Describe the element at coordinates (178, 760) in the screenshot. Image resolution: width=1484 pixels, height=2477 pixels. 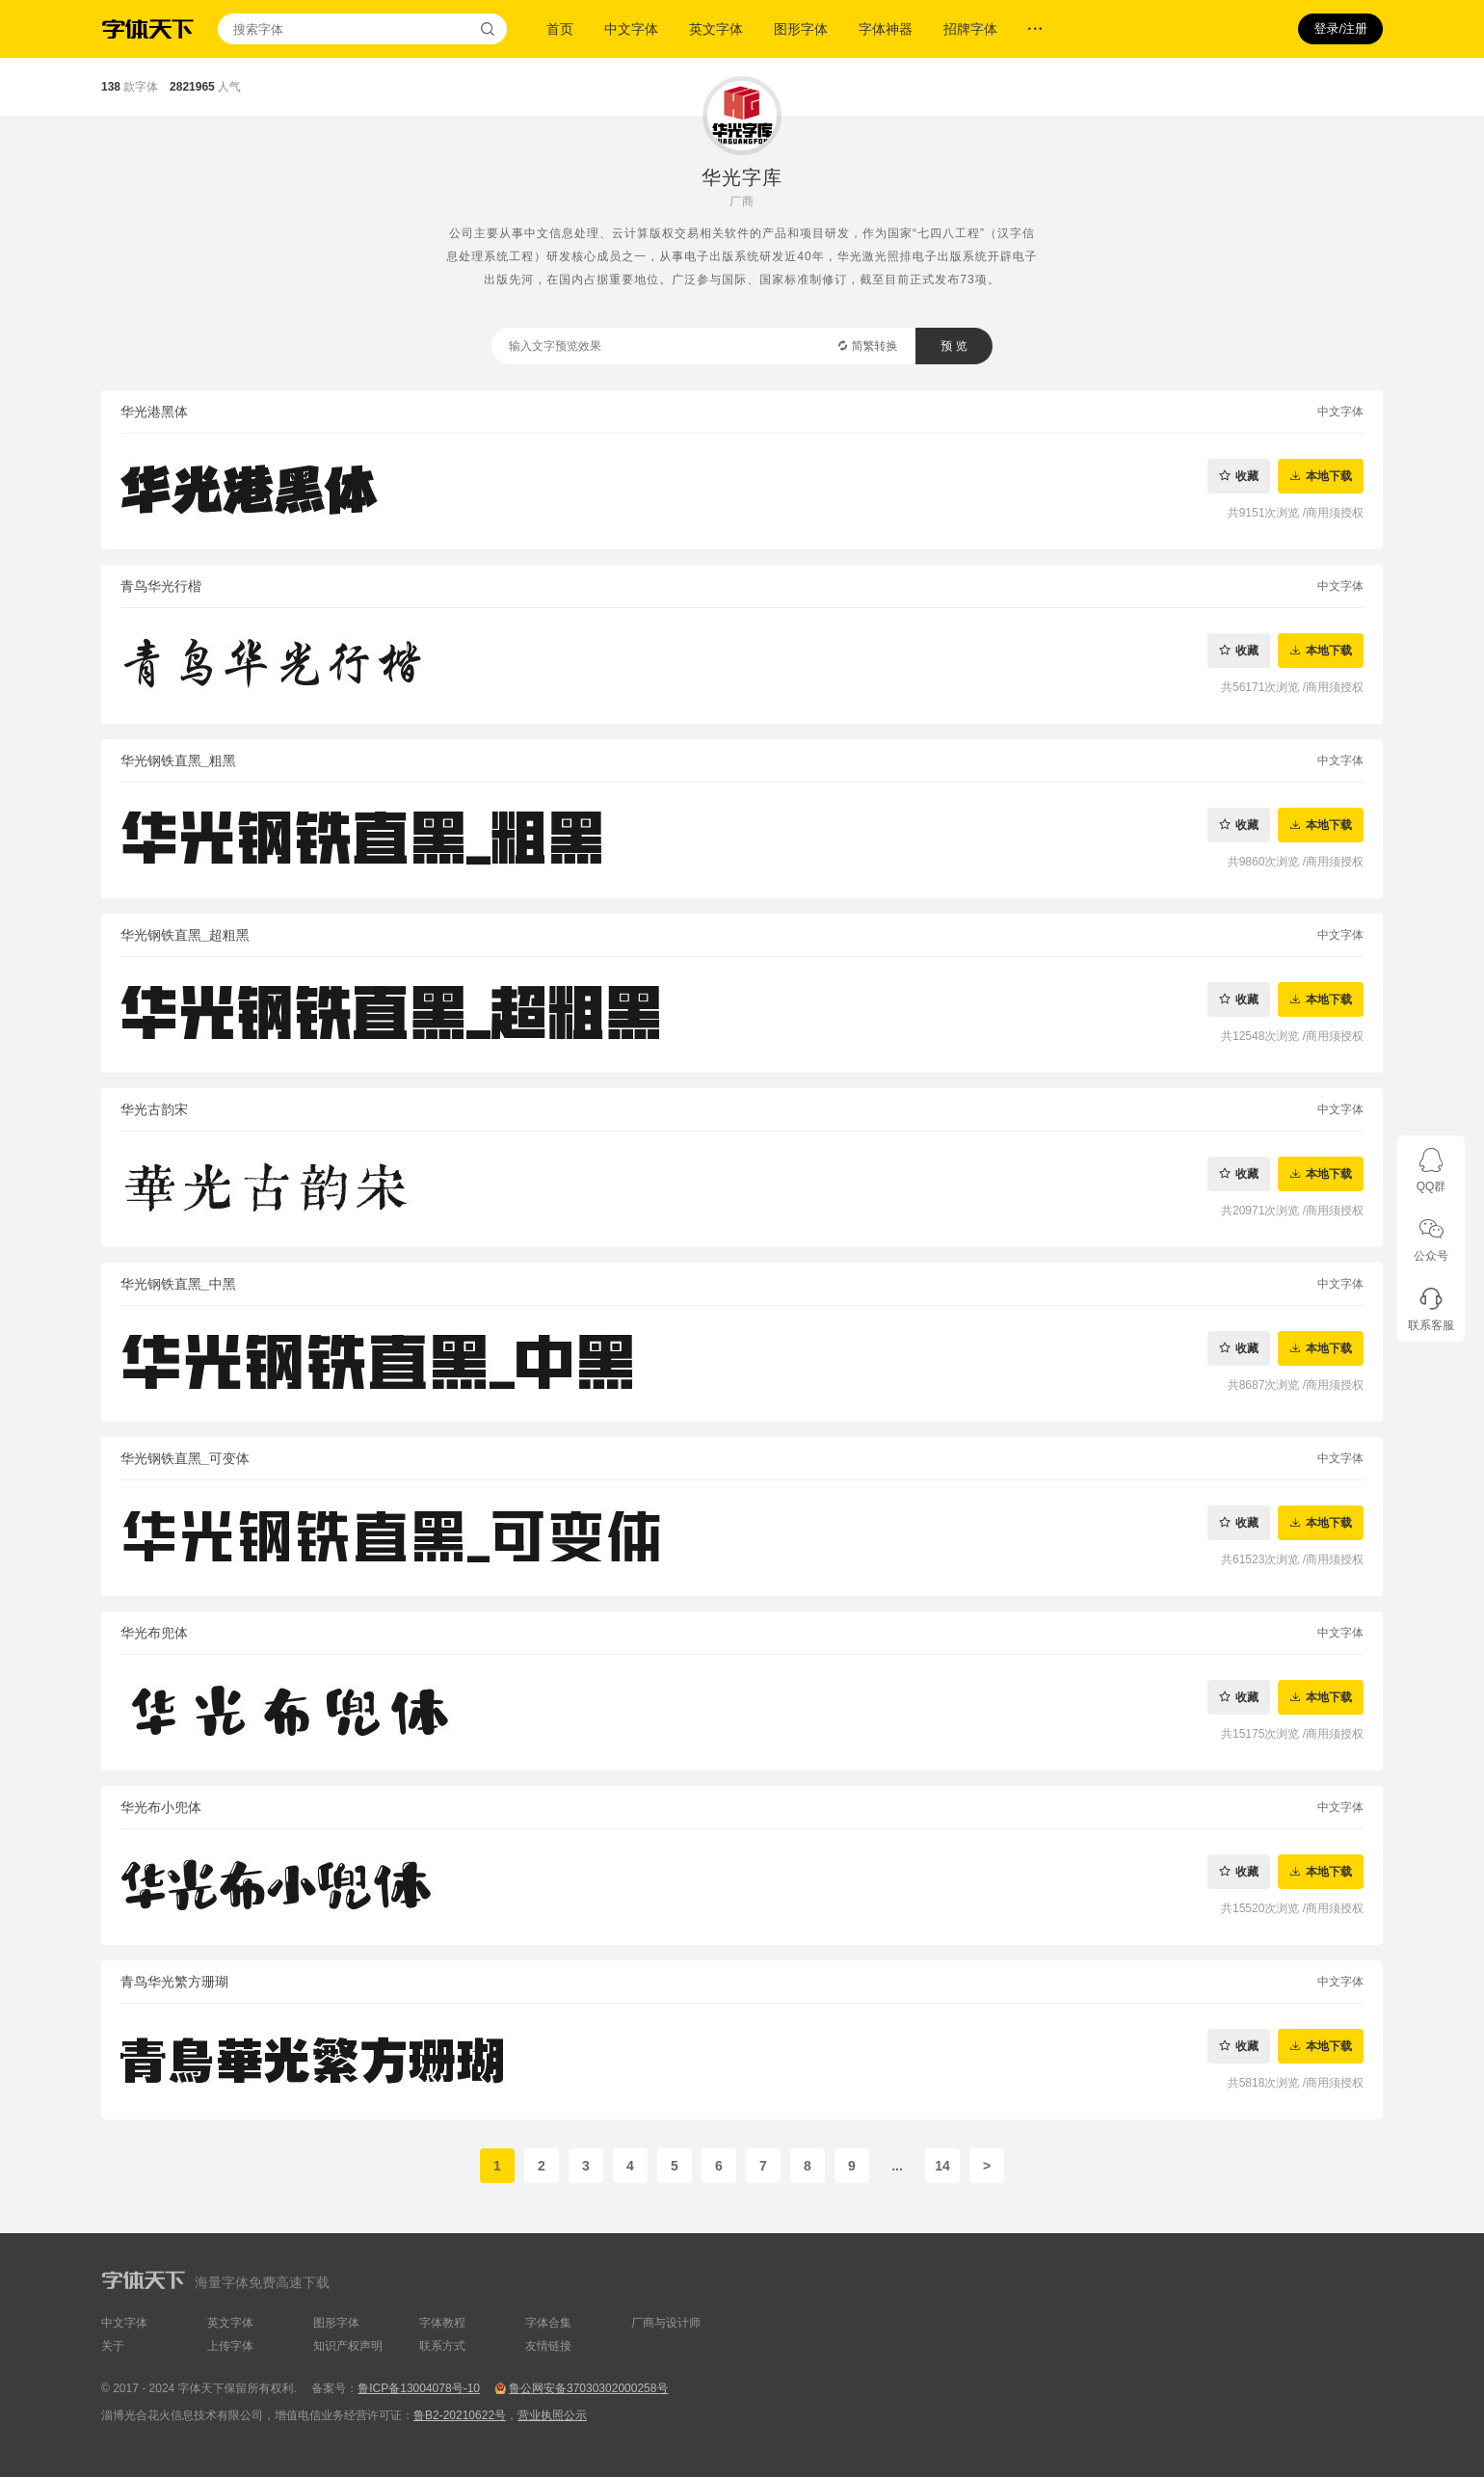
I see `华光钢铁直黑_粗黑` at that location.